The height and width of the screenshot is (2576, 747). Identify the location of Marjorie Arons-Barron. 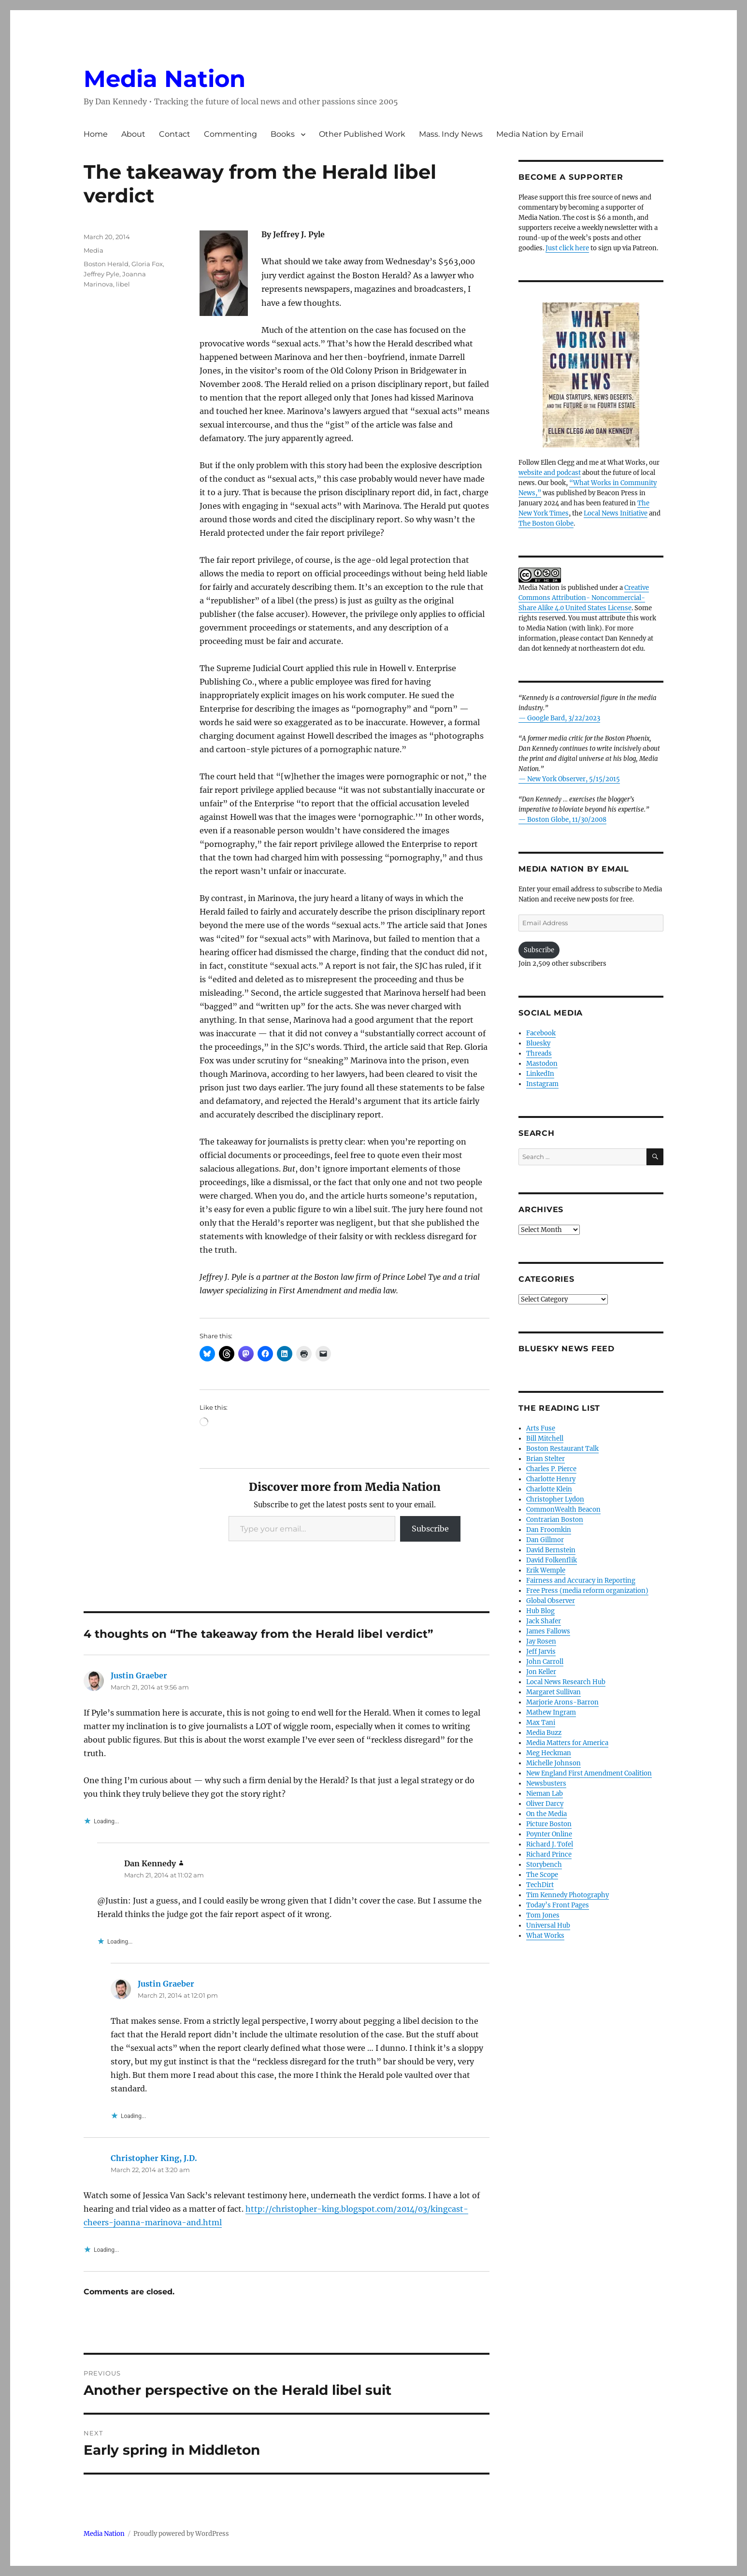
(562, 1702).